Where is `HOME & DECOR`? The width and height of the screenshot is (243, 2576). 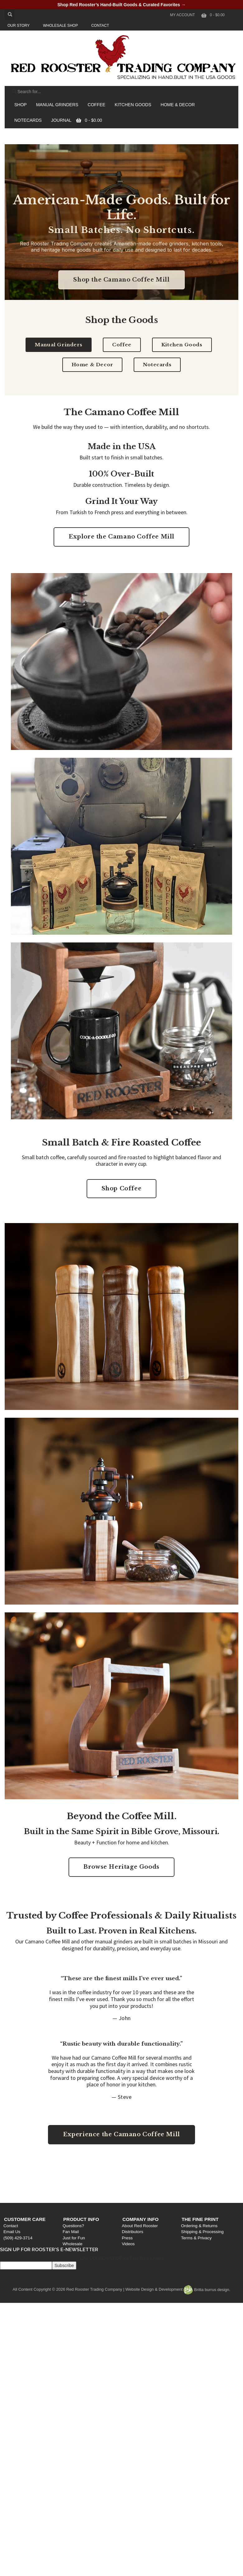 HOME & DECOR is located at coordinates (178, 104).